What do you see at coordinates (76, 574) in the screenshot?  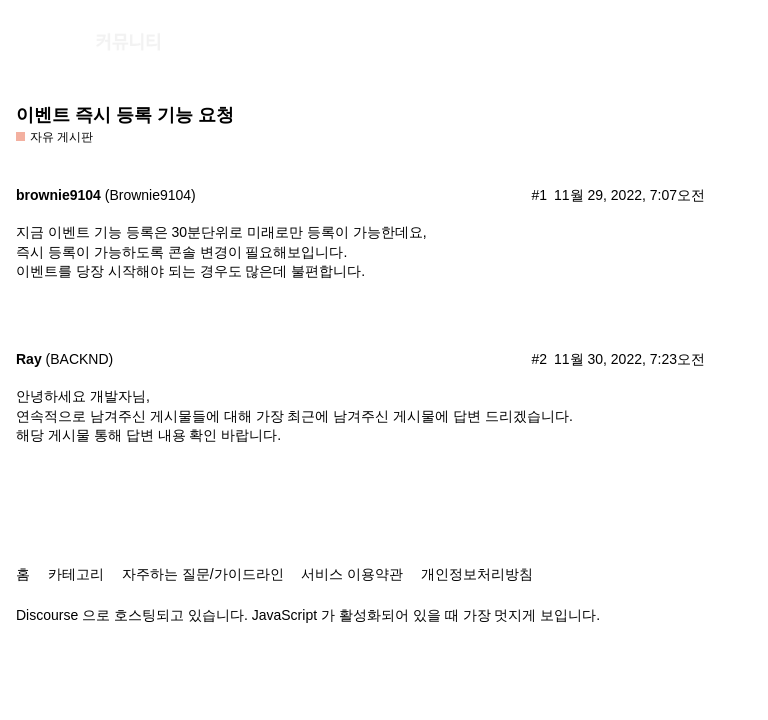 I see `카테고리` at bounding box center [76, 574].